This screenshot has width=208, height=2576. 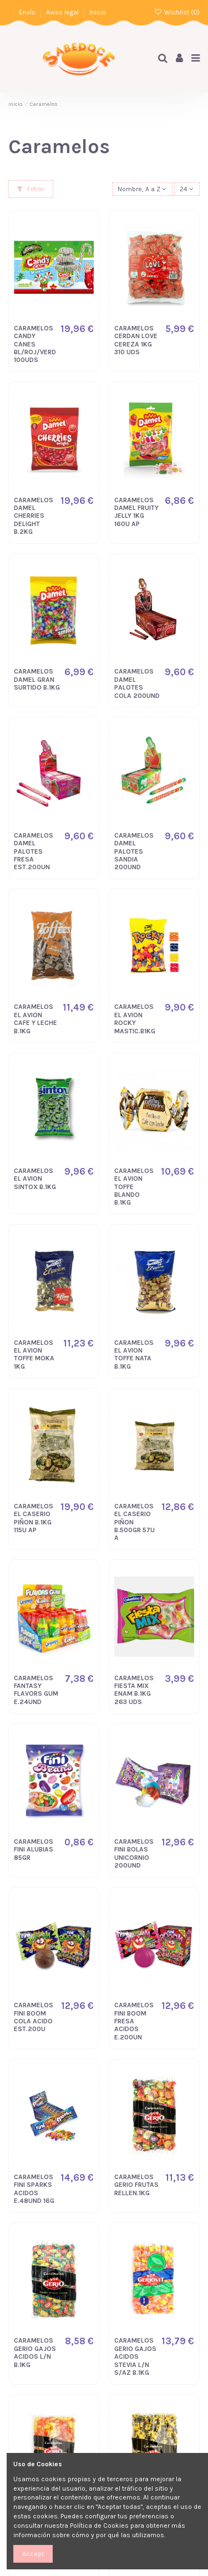 I want to click on CARAMELOS EL CASERIO PIÑON B.1KG 115U AP, so click(x=33, y=1518).